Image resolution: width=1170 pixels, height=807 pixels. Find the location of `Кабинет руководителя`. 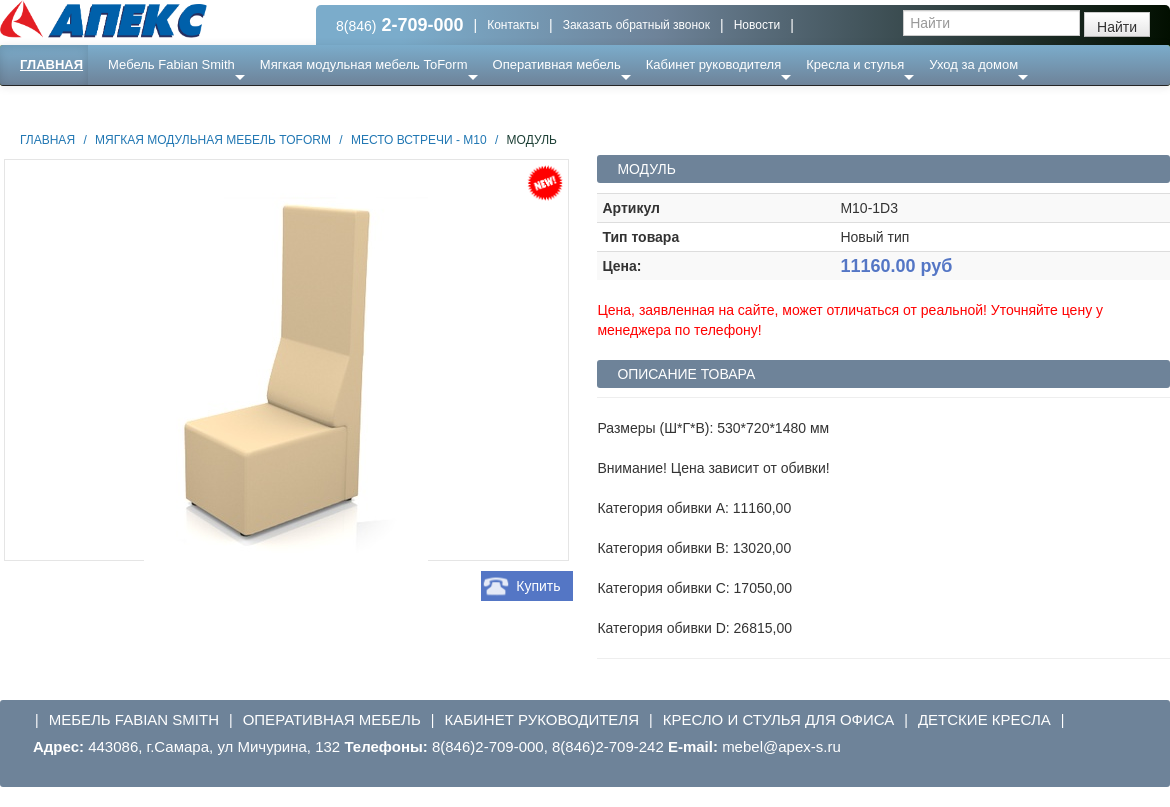

Кабинет руководителя is located at coordinates (713, 64).